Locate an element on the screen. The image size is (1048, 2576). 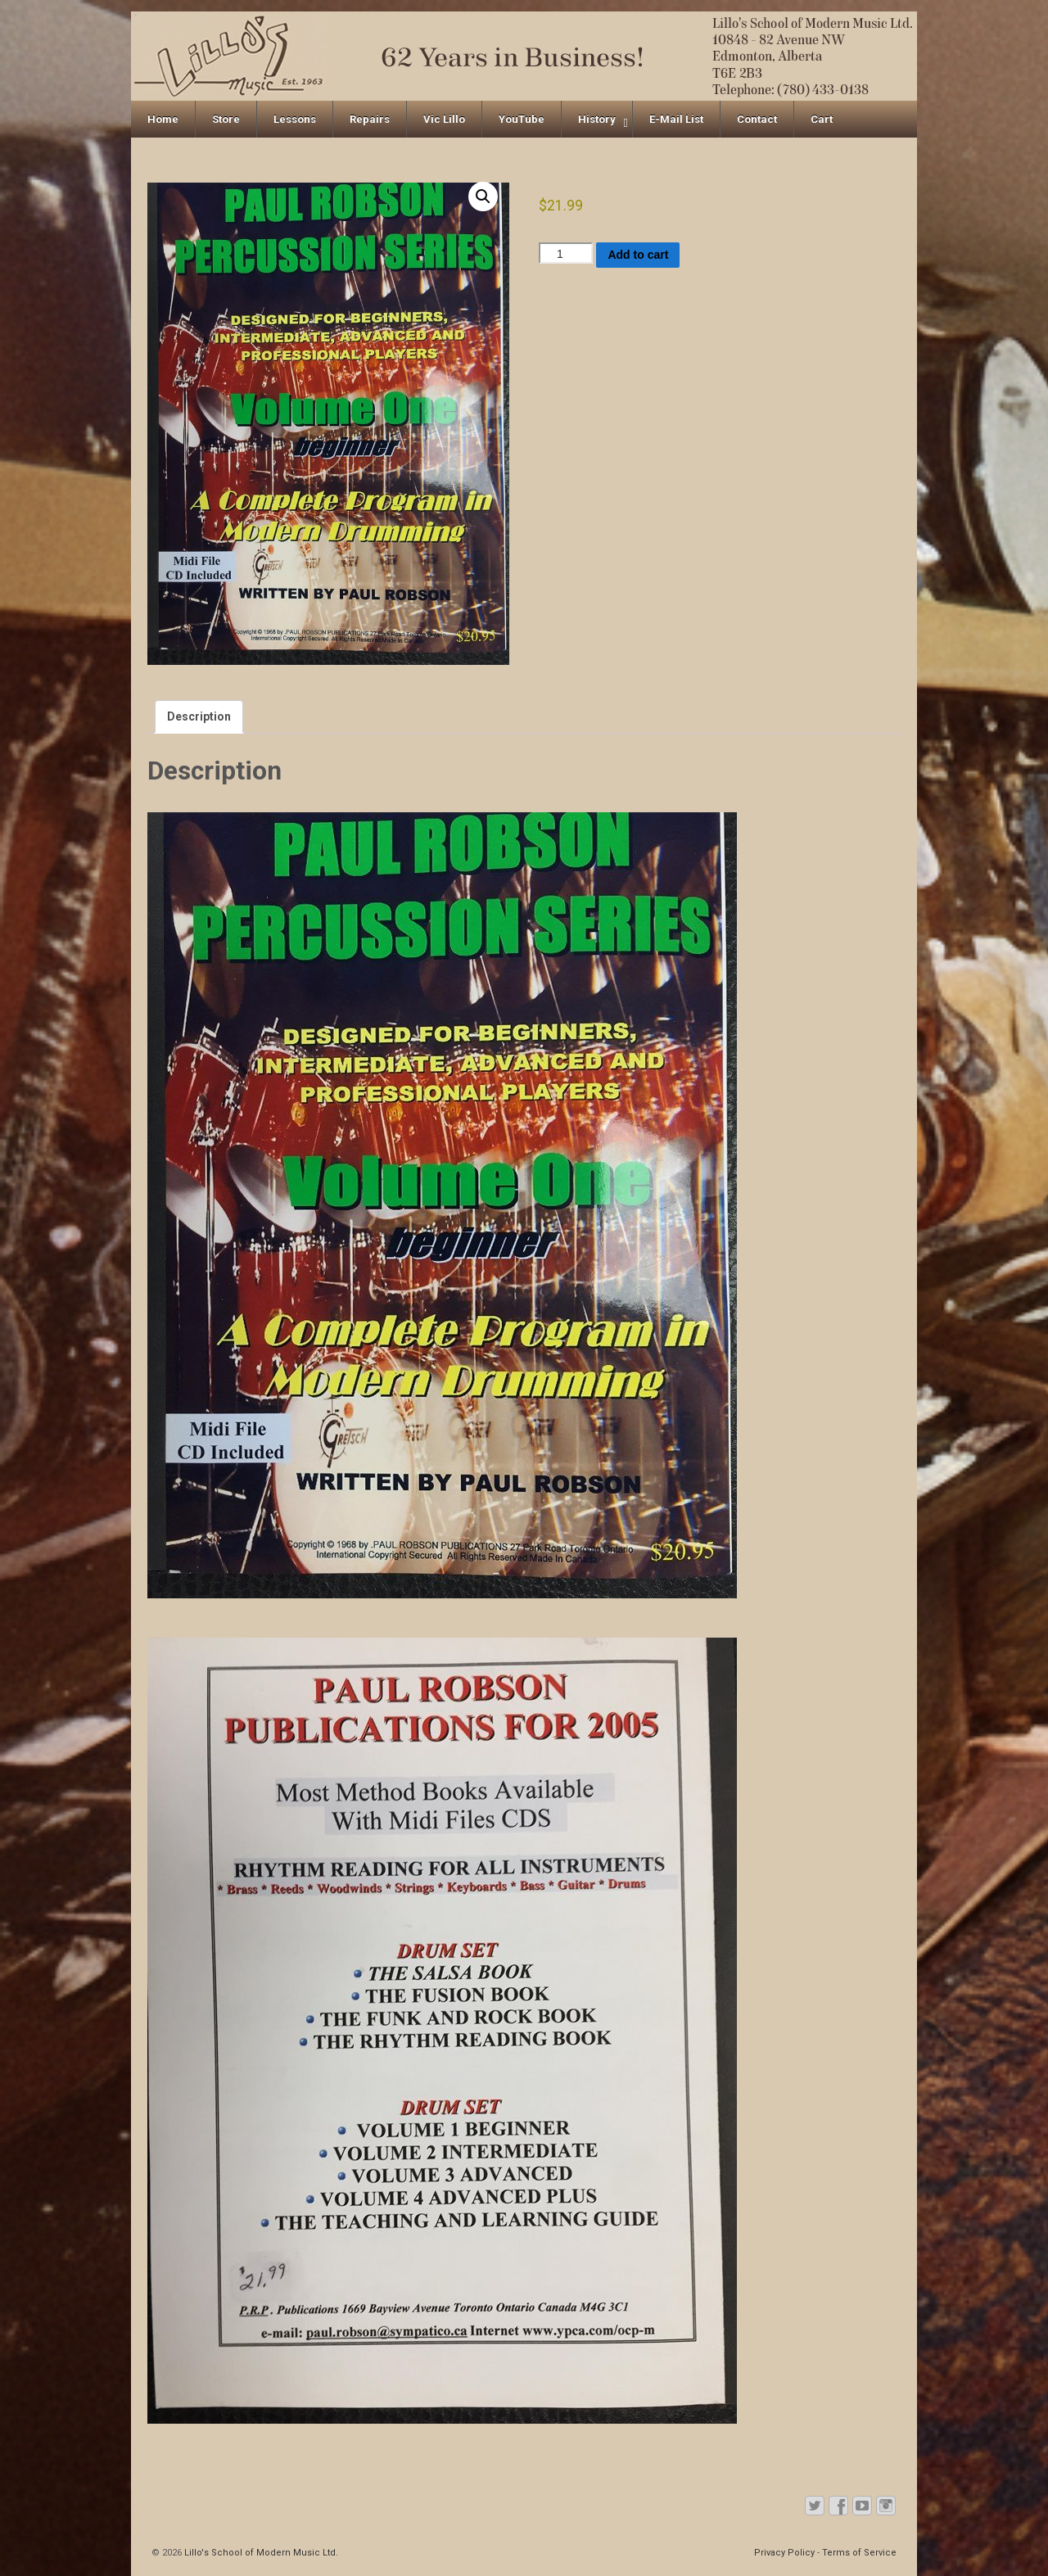
Home is located at coordinates (162, 119).